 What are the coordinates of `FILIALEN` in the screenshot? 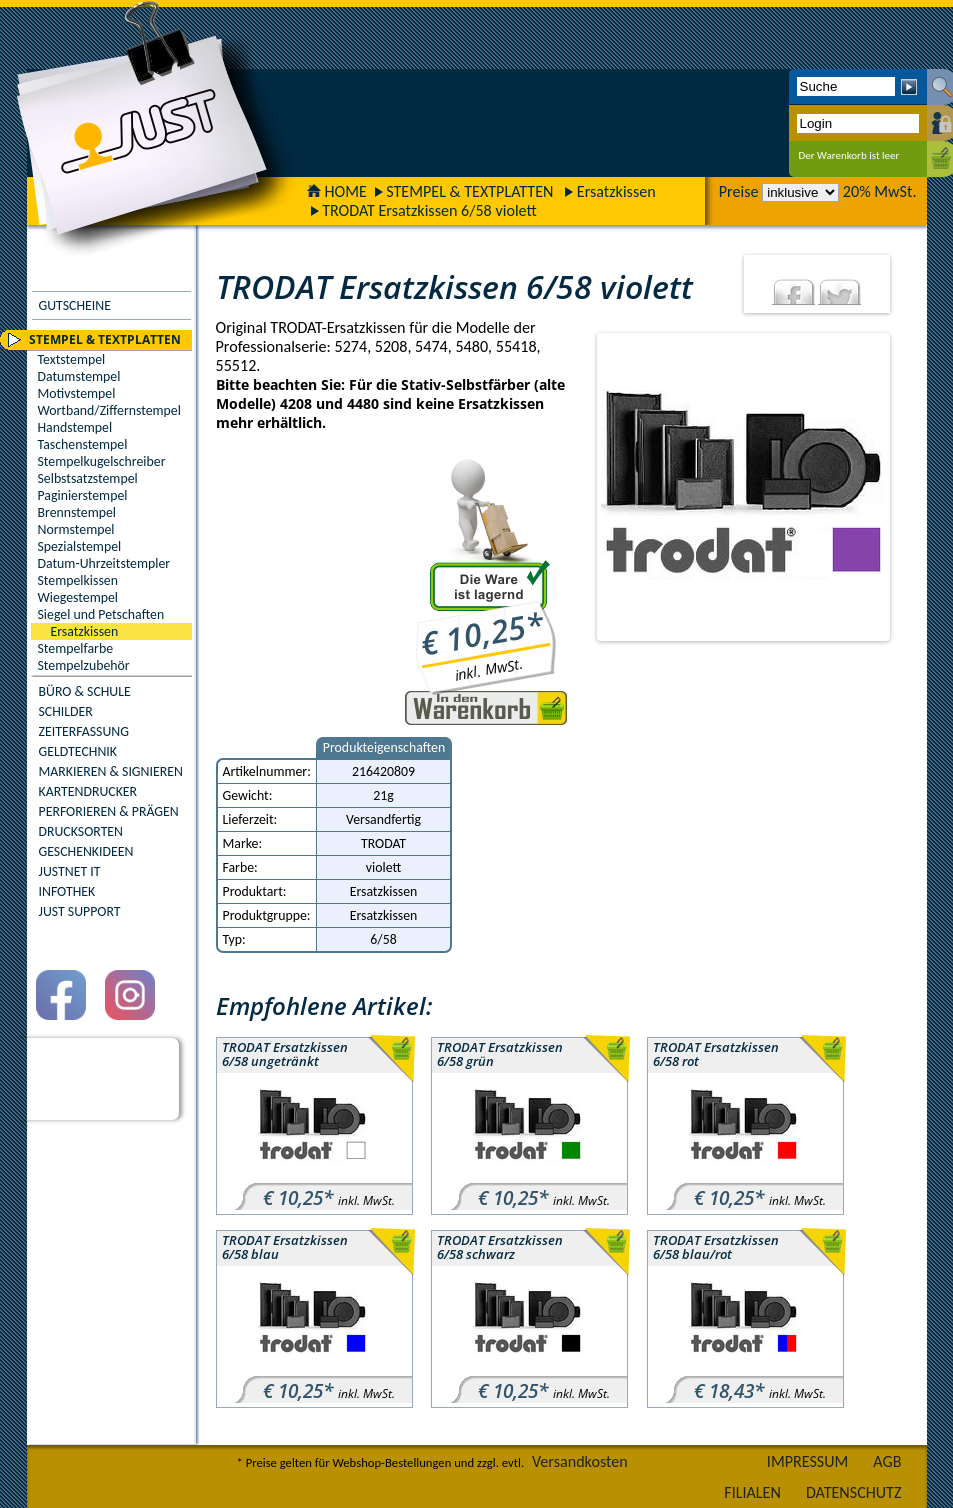 It's located at (752, 1492).